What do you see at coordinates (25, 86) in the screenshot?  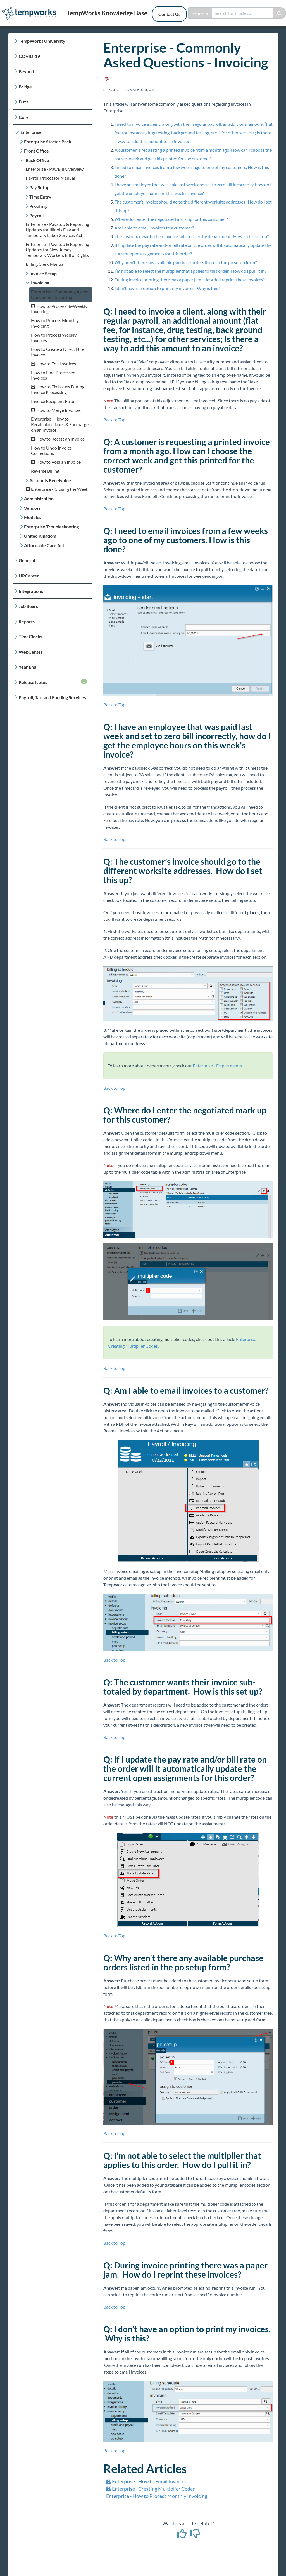 I see `Bridge` at bounding box center [25, 86].